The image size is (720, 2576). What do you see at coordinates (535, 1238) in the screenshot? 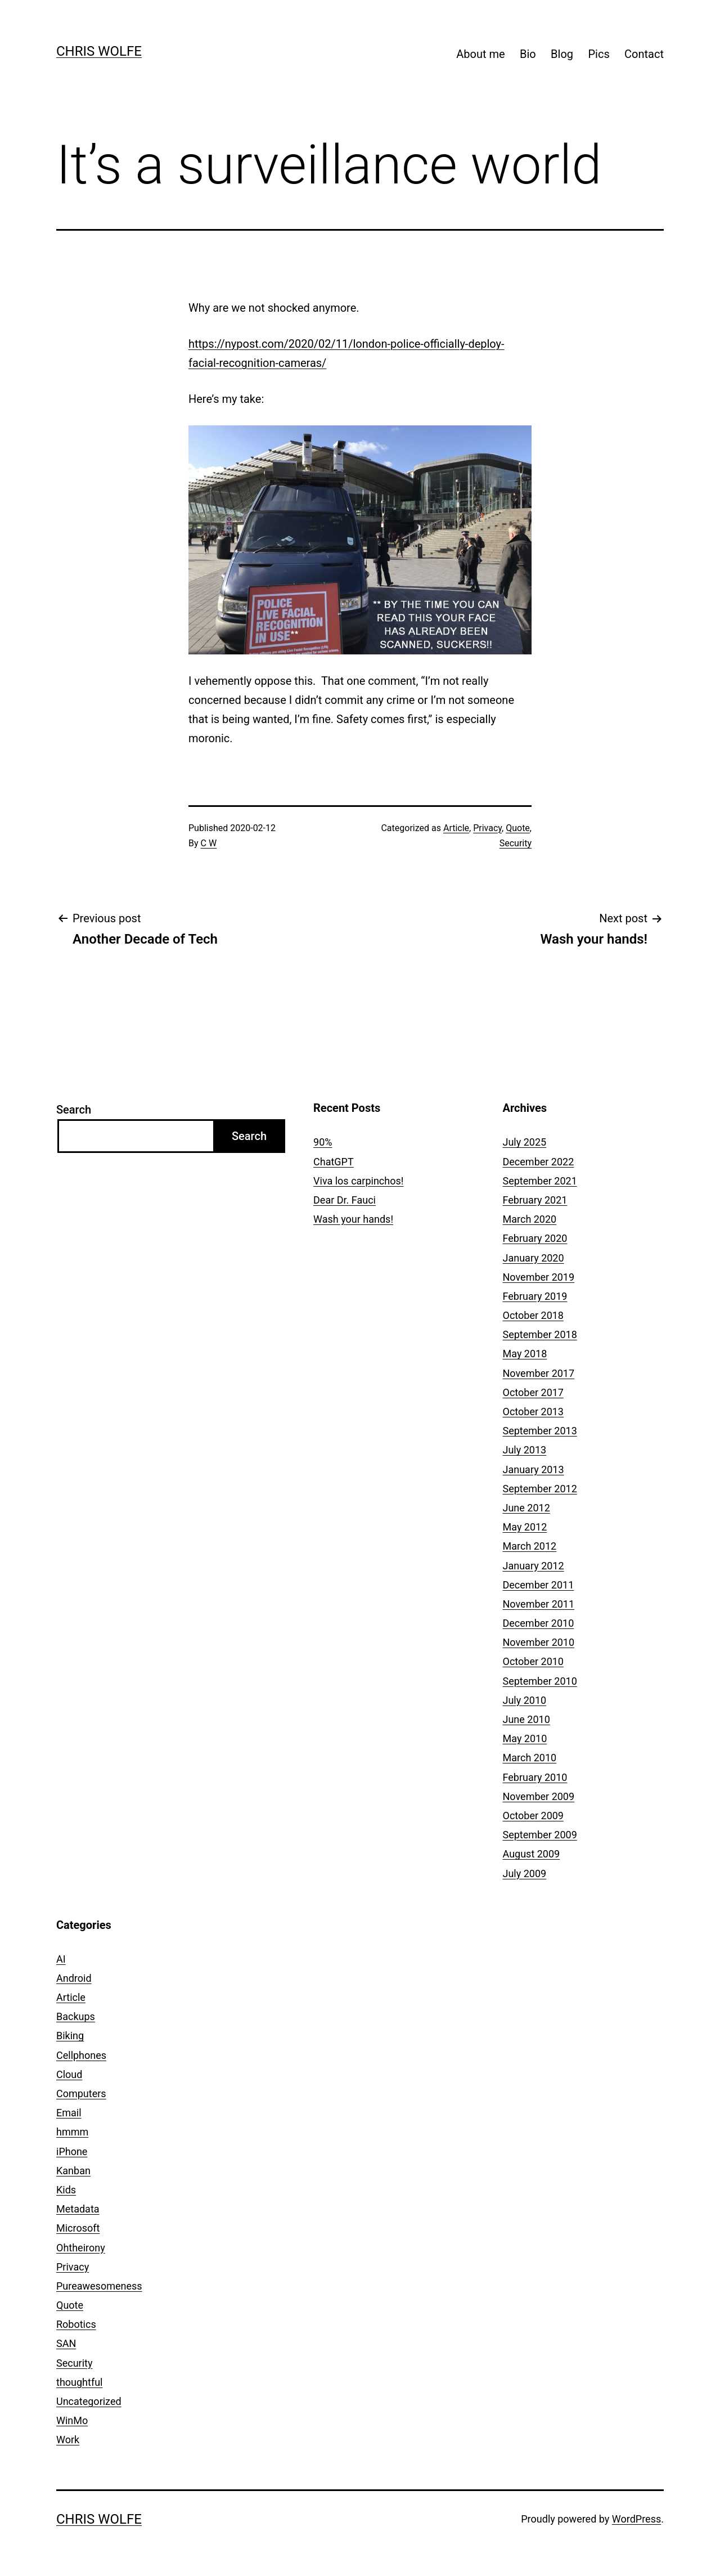
I see `February 2020` at bounding box center [535, 1238].